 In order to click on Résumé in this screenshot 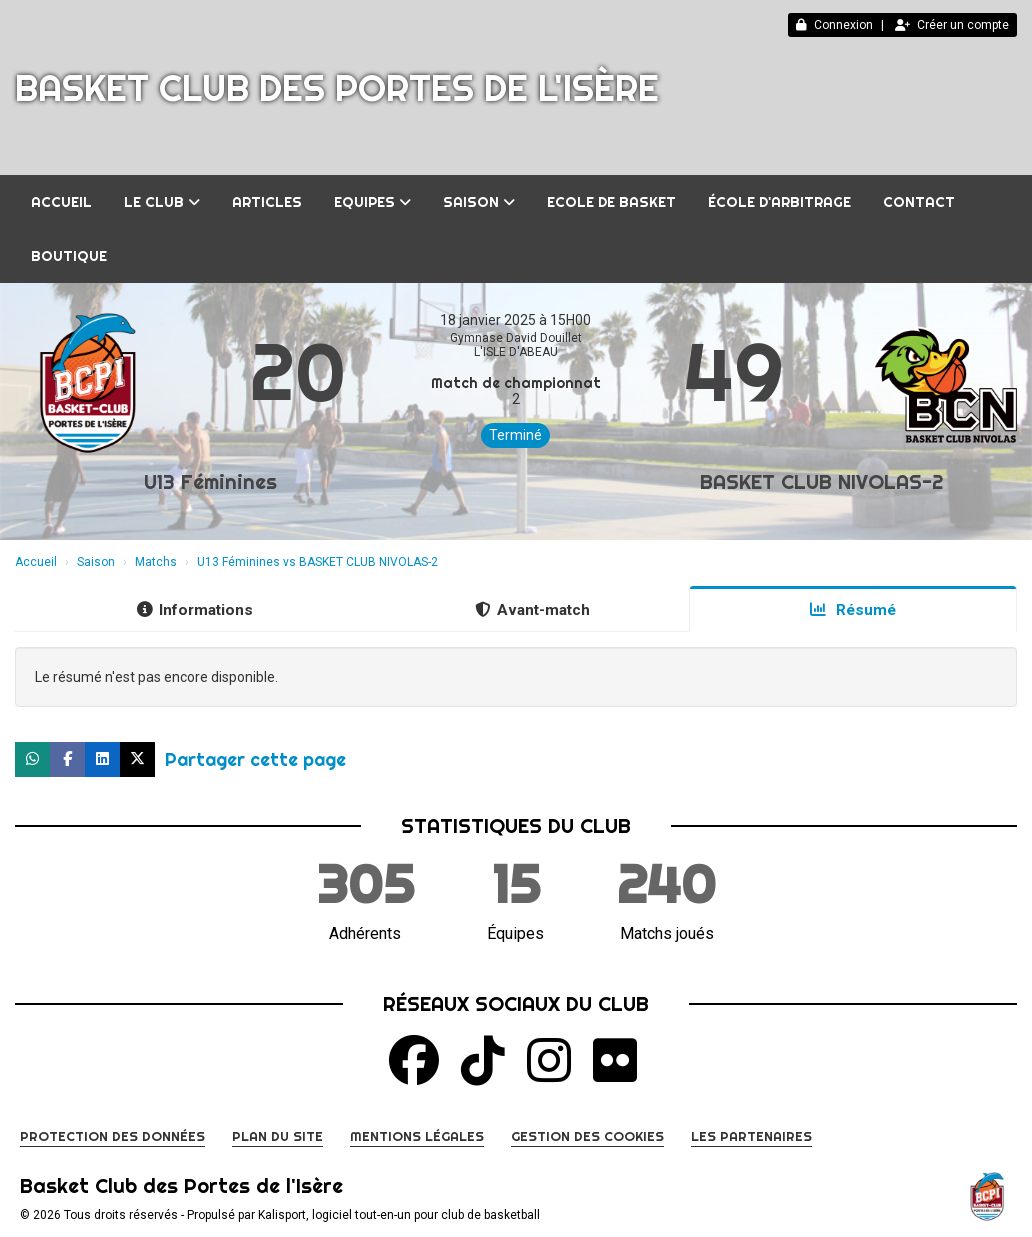, I will do `click(853, 610)`.